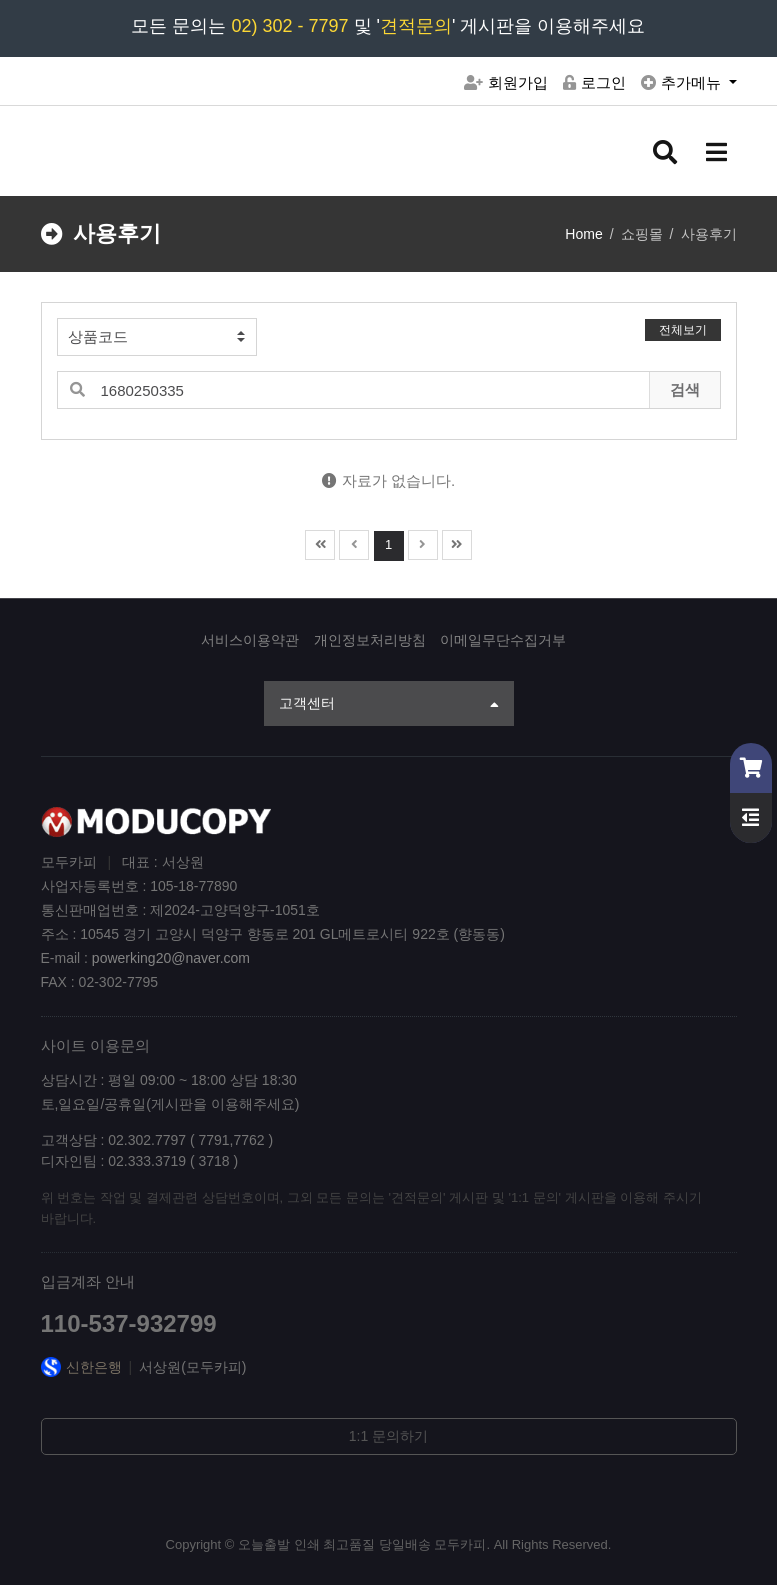 The width and height of the screenshot is (777, 1585). What do you see at coordinates (503, 640) in the screenshot?
I see `이메일무단수집거부` at bounding box center [503, 640].